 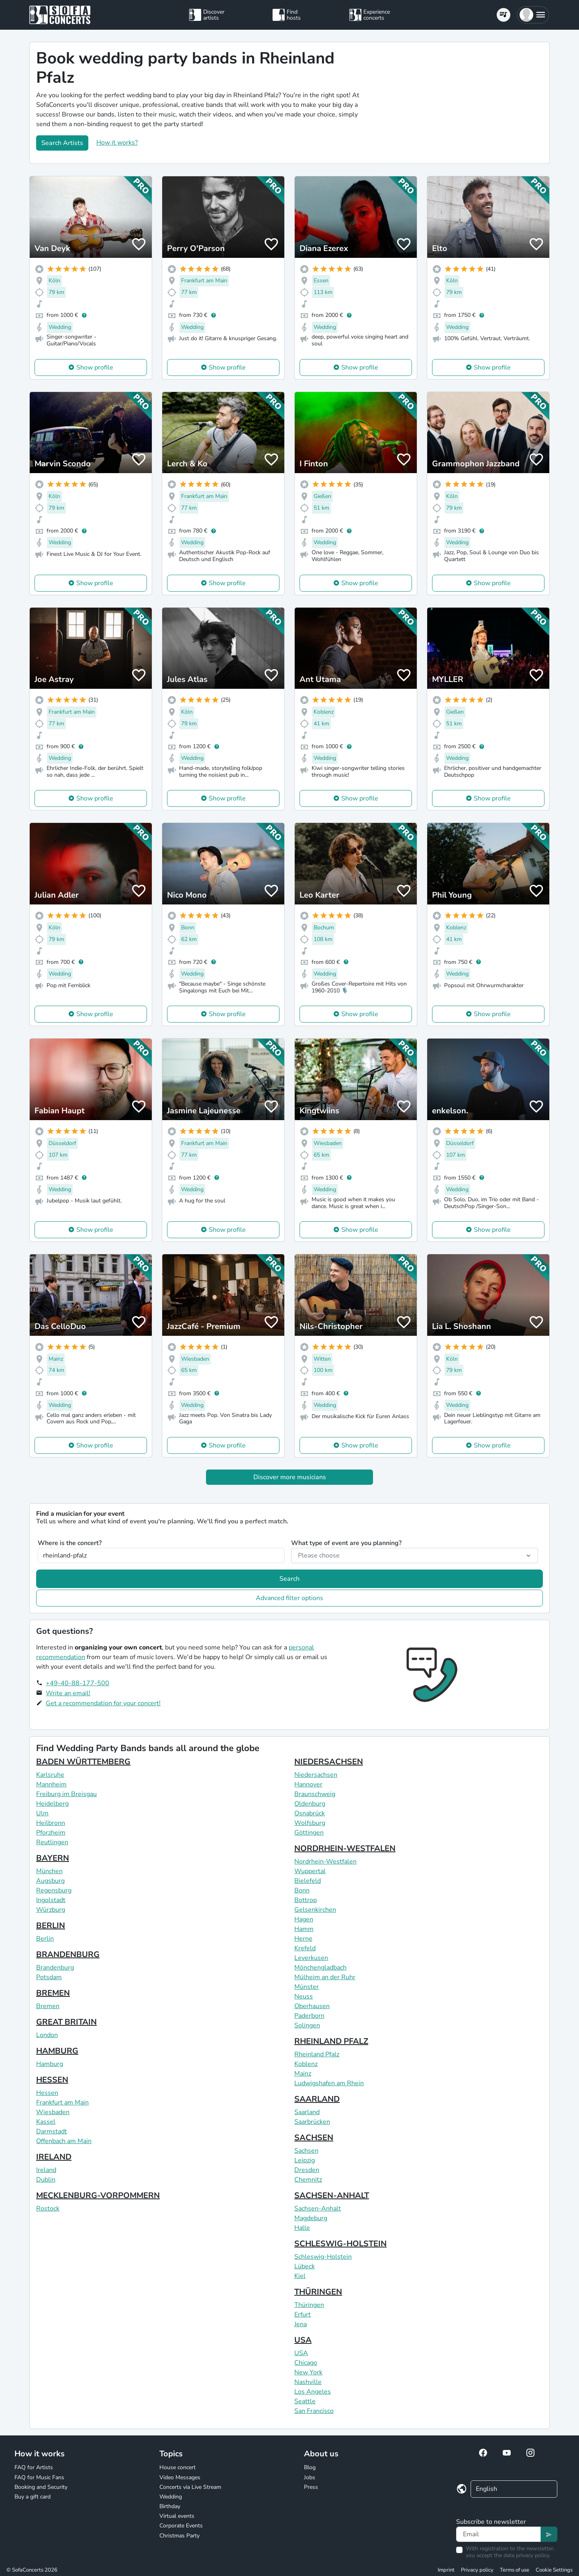 What do you see at coordinates (302, 1890) in the screenshot?
I see `Bonn` at bounding box center [302, 1890].